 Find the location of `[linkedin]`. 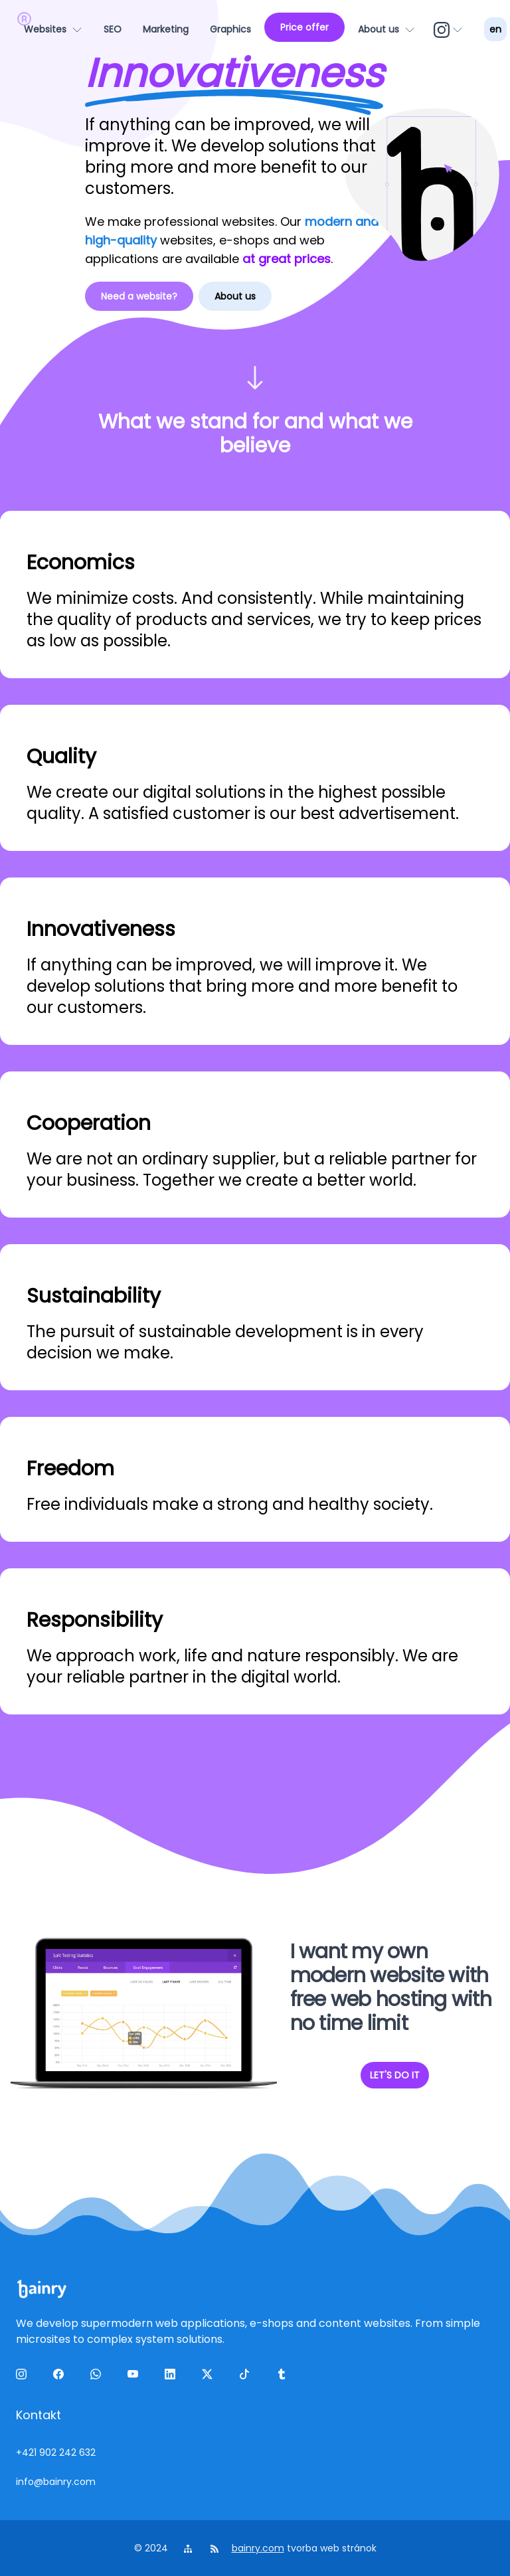

[linkedin] is located at coordinates (173, 2377).